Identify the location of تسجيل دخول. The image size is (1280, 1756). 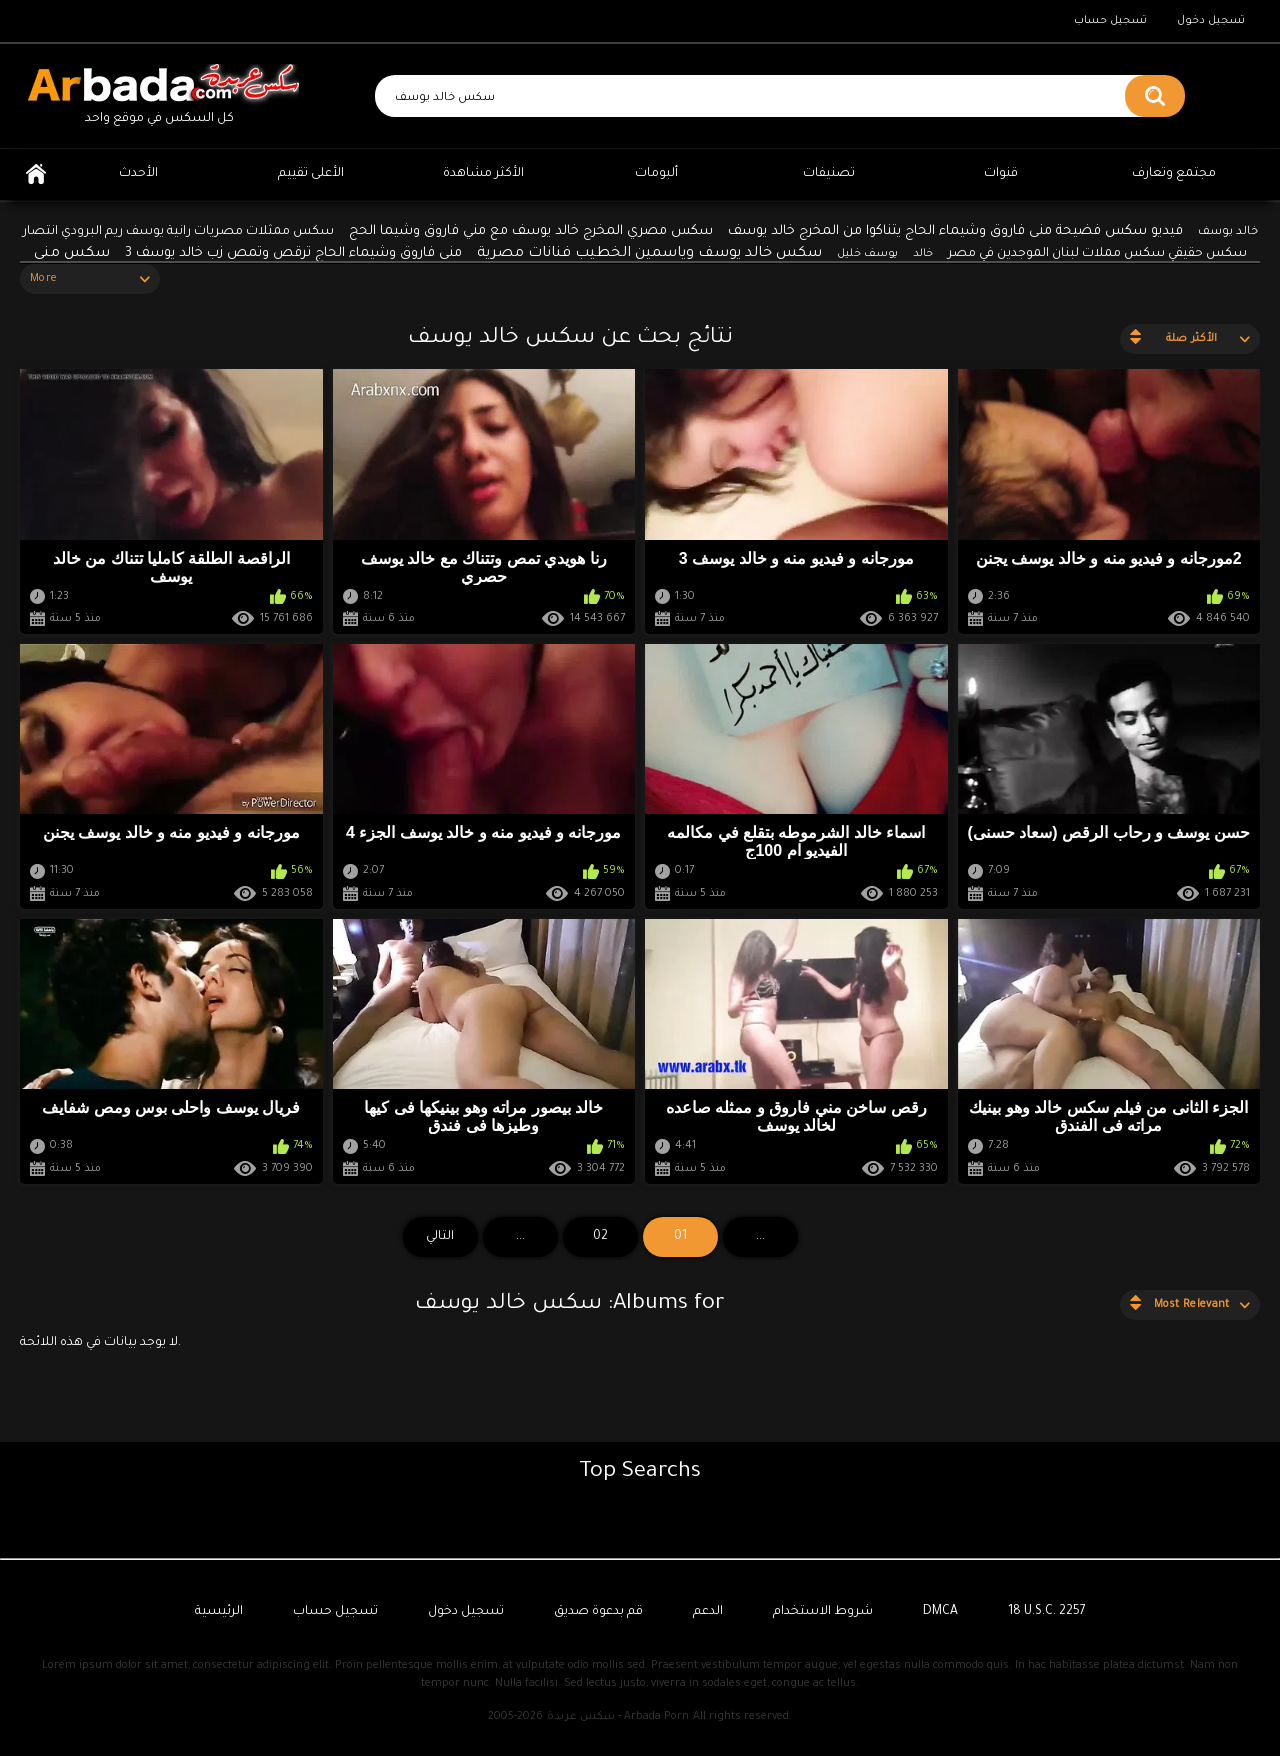
(1211, 21).